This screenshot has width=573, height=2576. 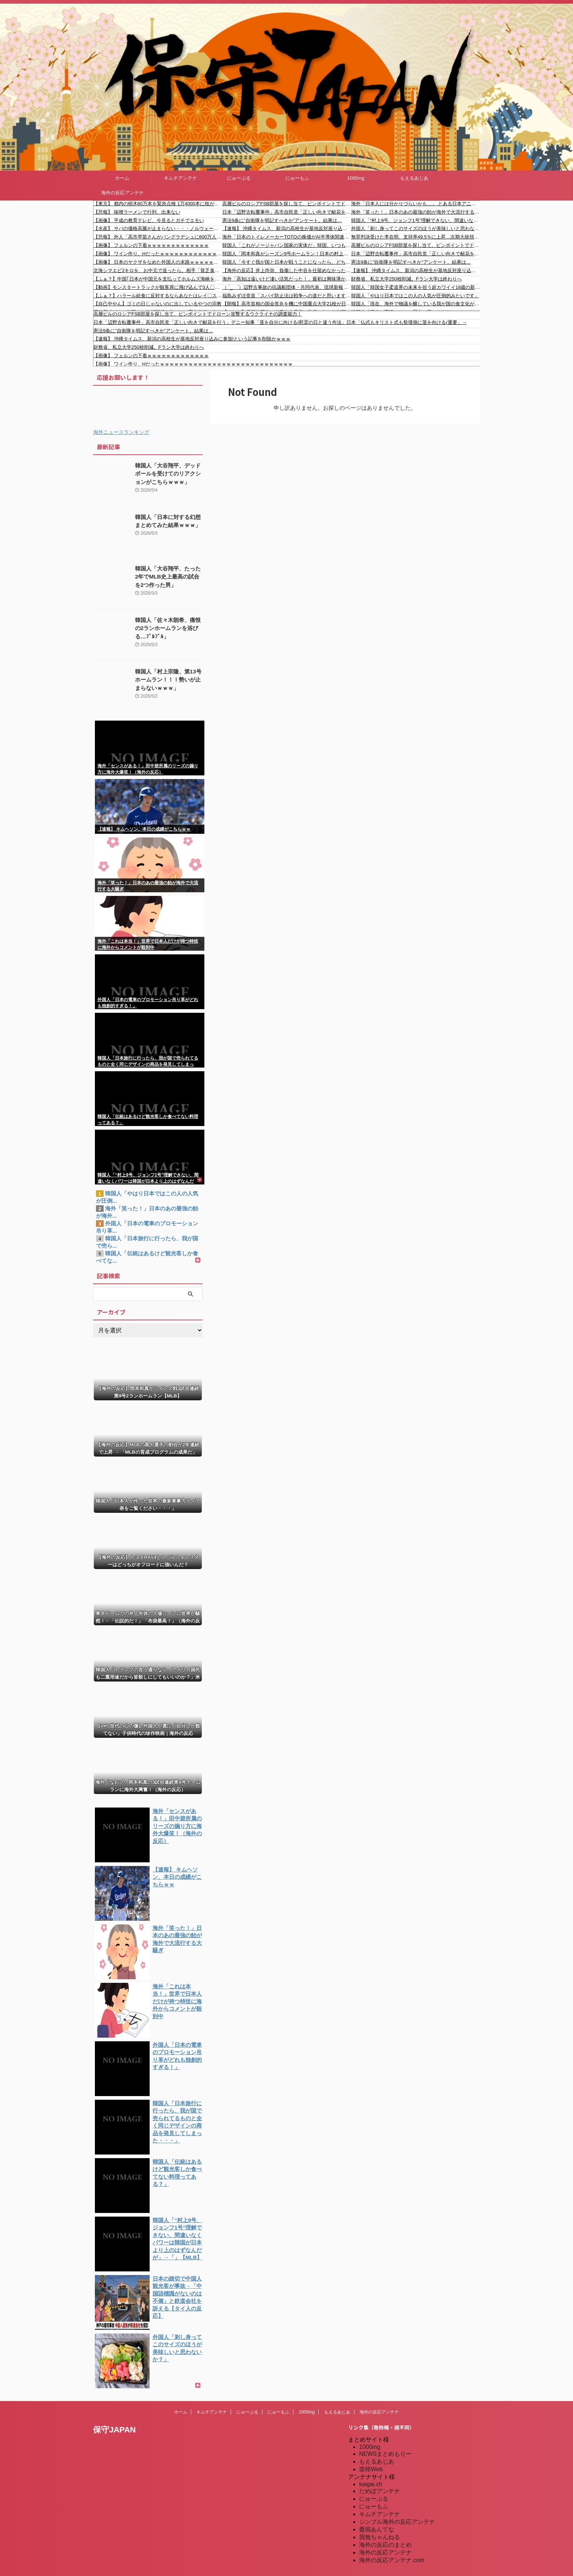 I want to click on （ ´_ゝ`）辺野古事故の抗議船団体・共同代表、琉球新報のイベントで講演「誤解っていうかな、虚偽情報とかも本当に山ほど流されていて」, so click(x=286, y=287).